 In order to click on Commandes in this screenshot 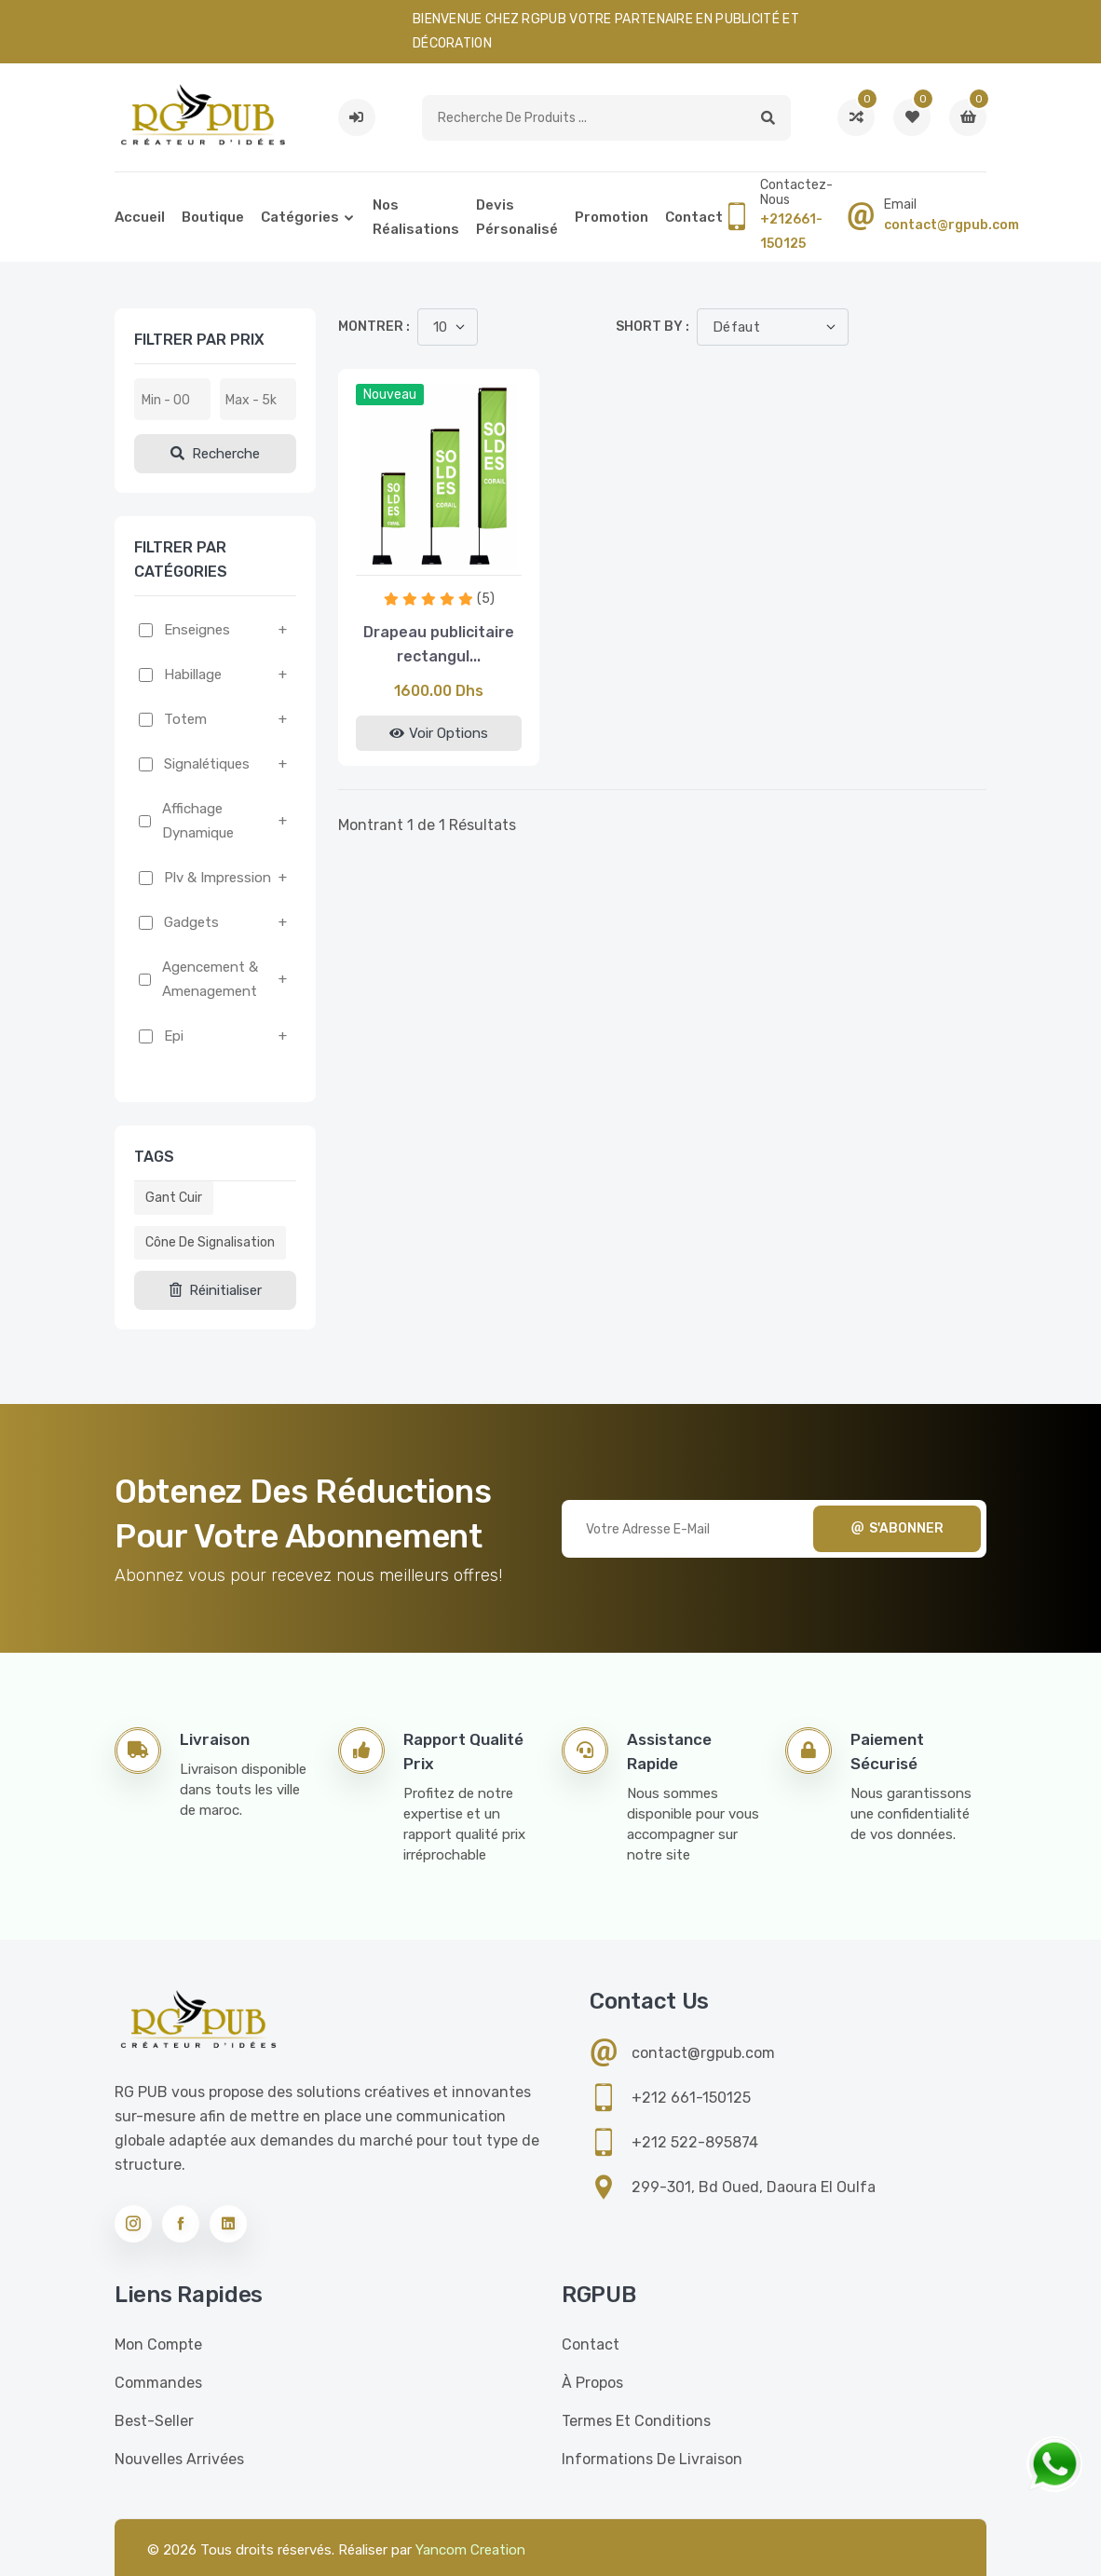, I will do `click(158, 2383)`.